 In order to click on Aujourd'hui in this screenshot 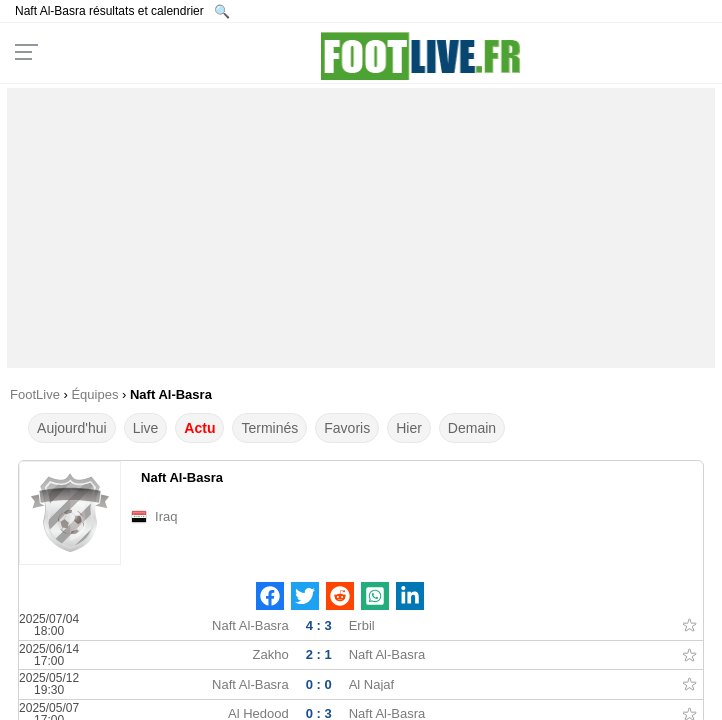, I will do `click(72, 428)`.